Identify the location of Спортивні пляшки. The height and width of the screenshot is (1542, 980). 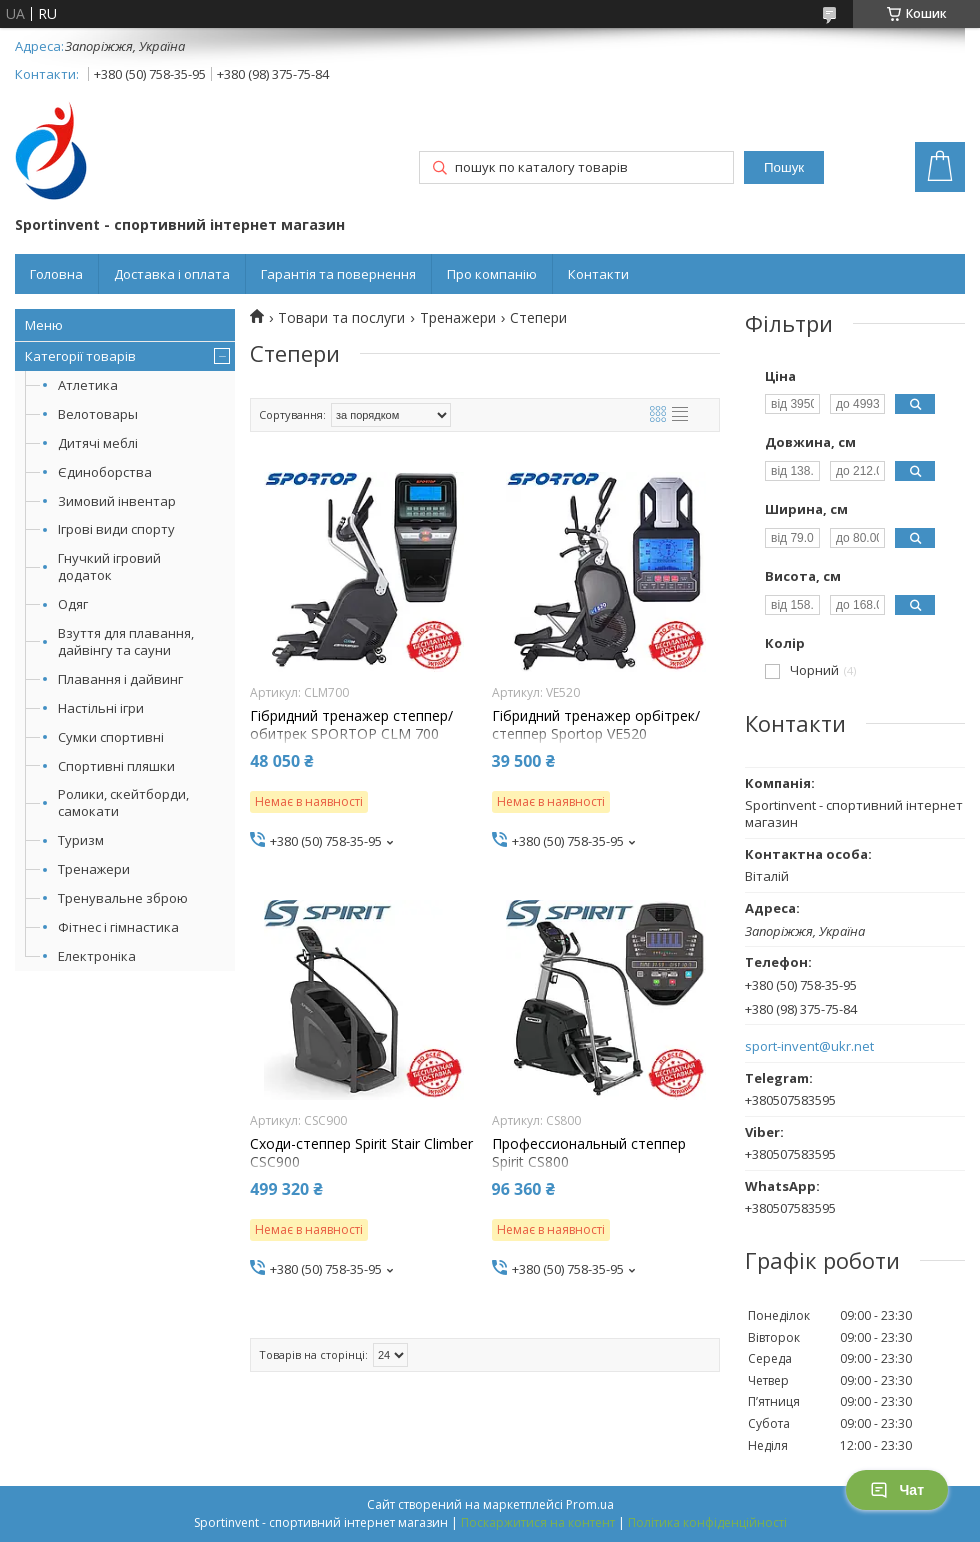
(116, 766).